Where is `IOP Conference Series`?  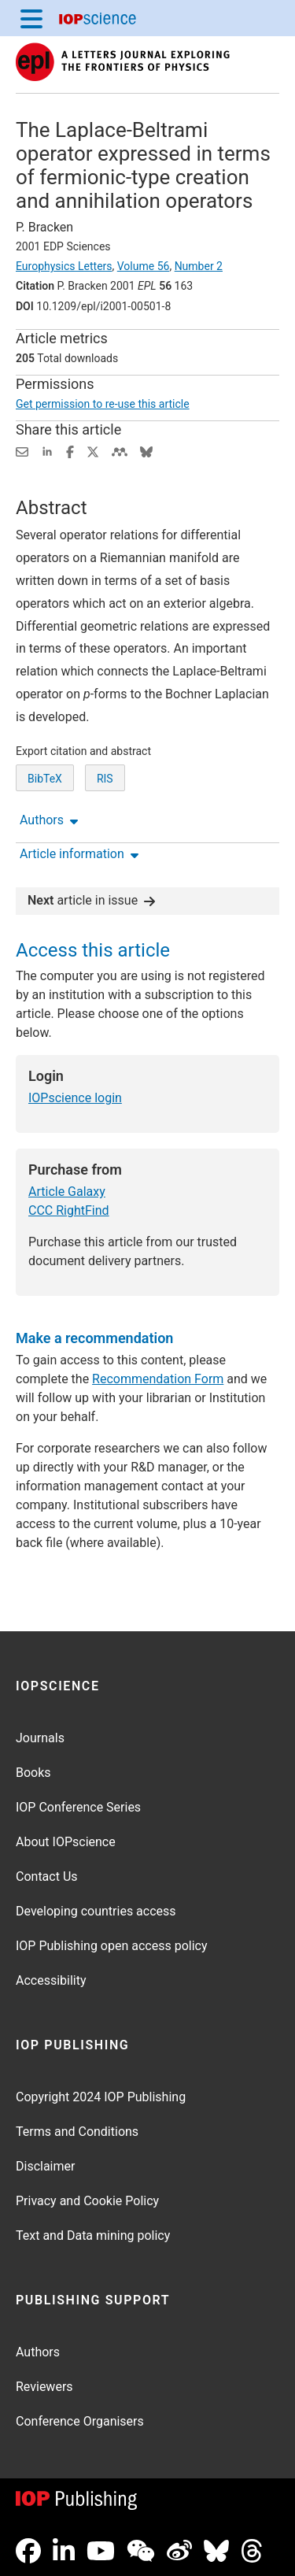 IOP Conference Series is located at coordinates (78, 1807).